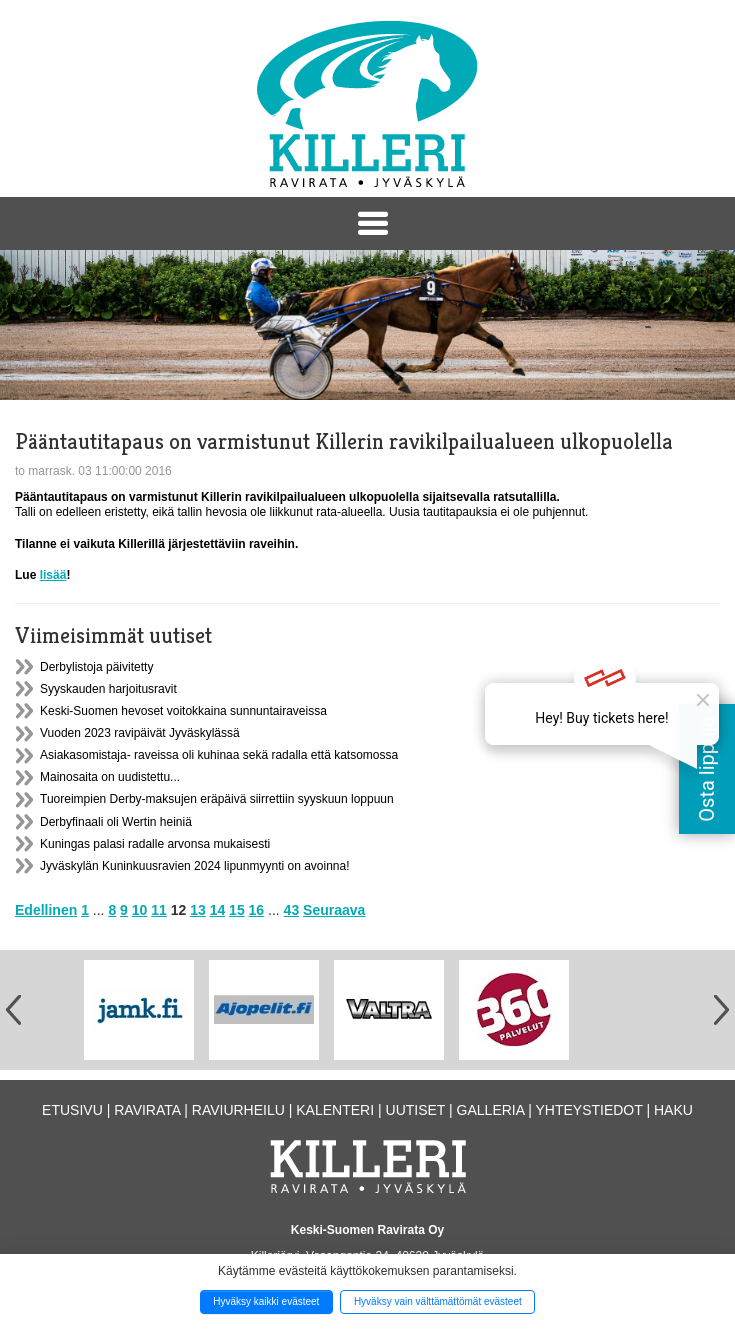  What do you see at coordinates (96, 667) in the screenshot?
I see `Derbylistoja päivitetty` at bounding box center [96, 667].